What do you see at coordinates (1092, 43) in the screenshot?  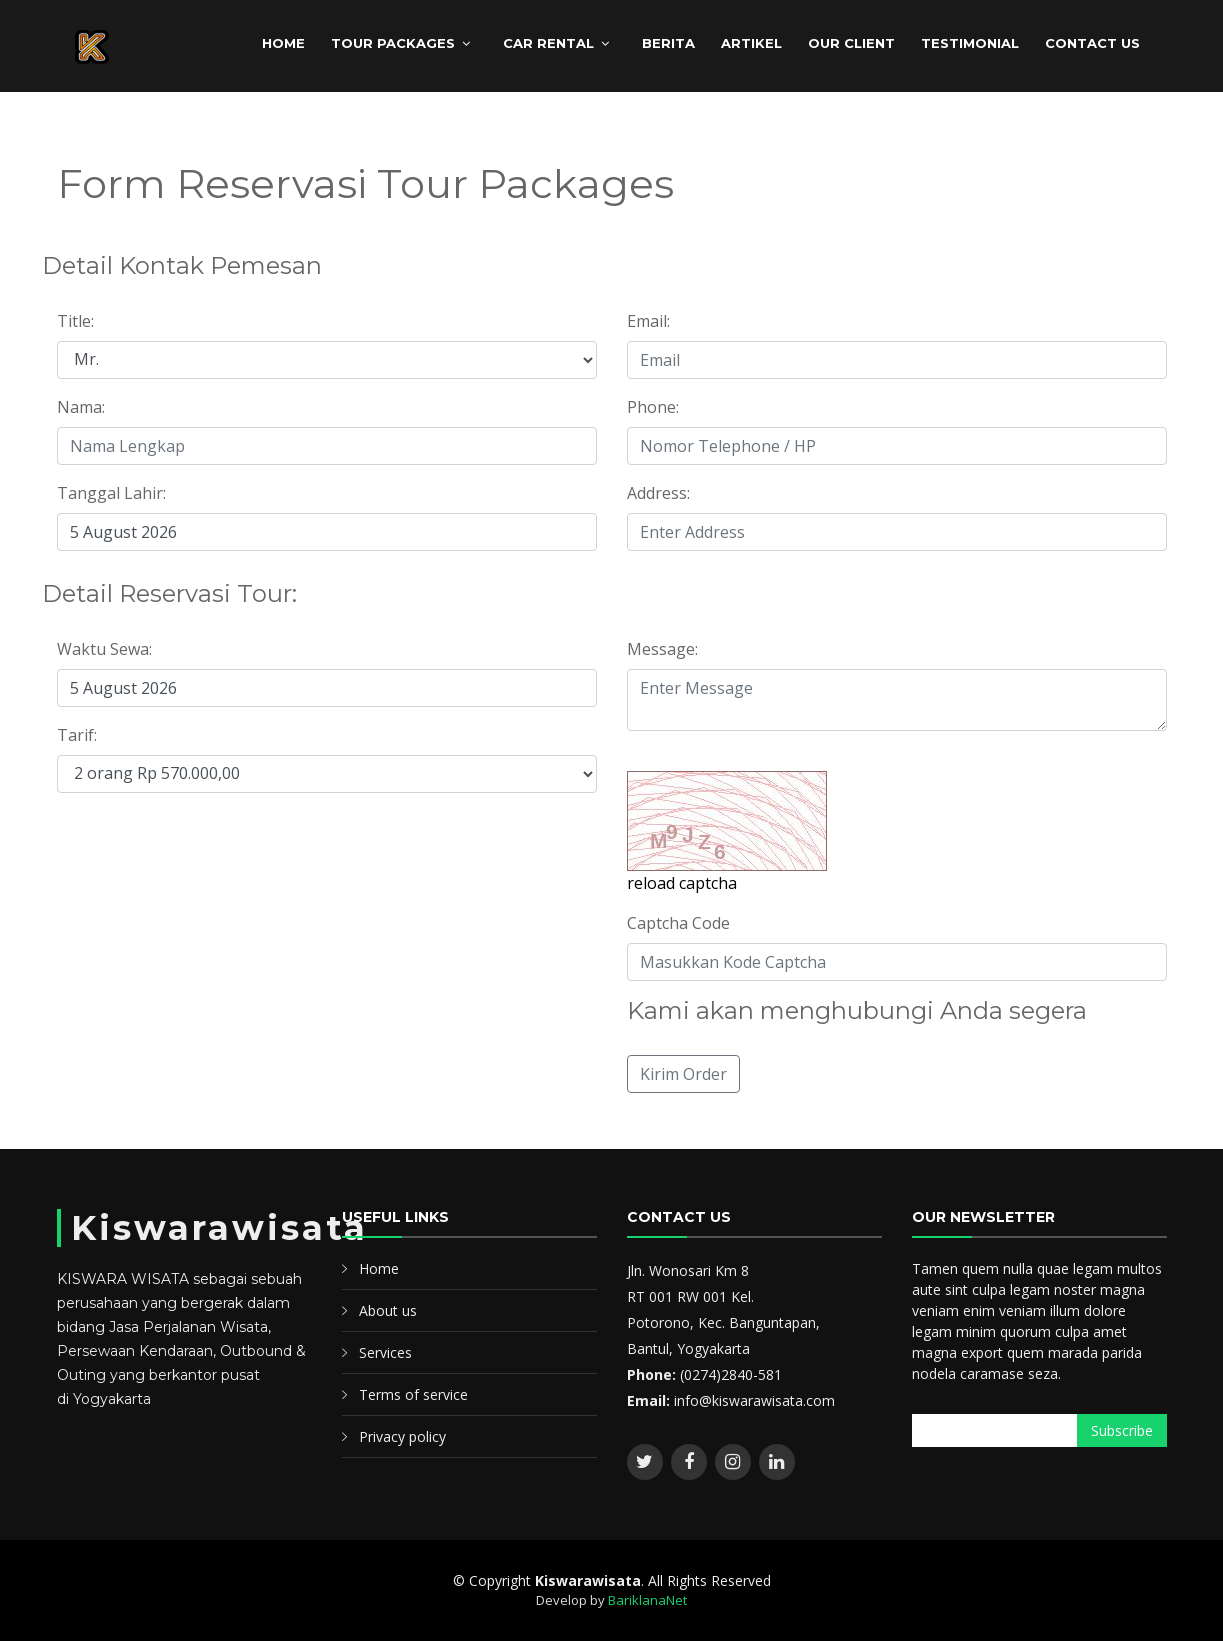 I see `CONTACT US` at bounding box center [1092, 43].